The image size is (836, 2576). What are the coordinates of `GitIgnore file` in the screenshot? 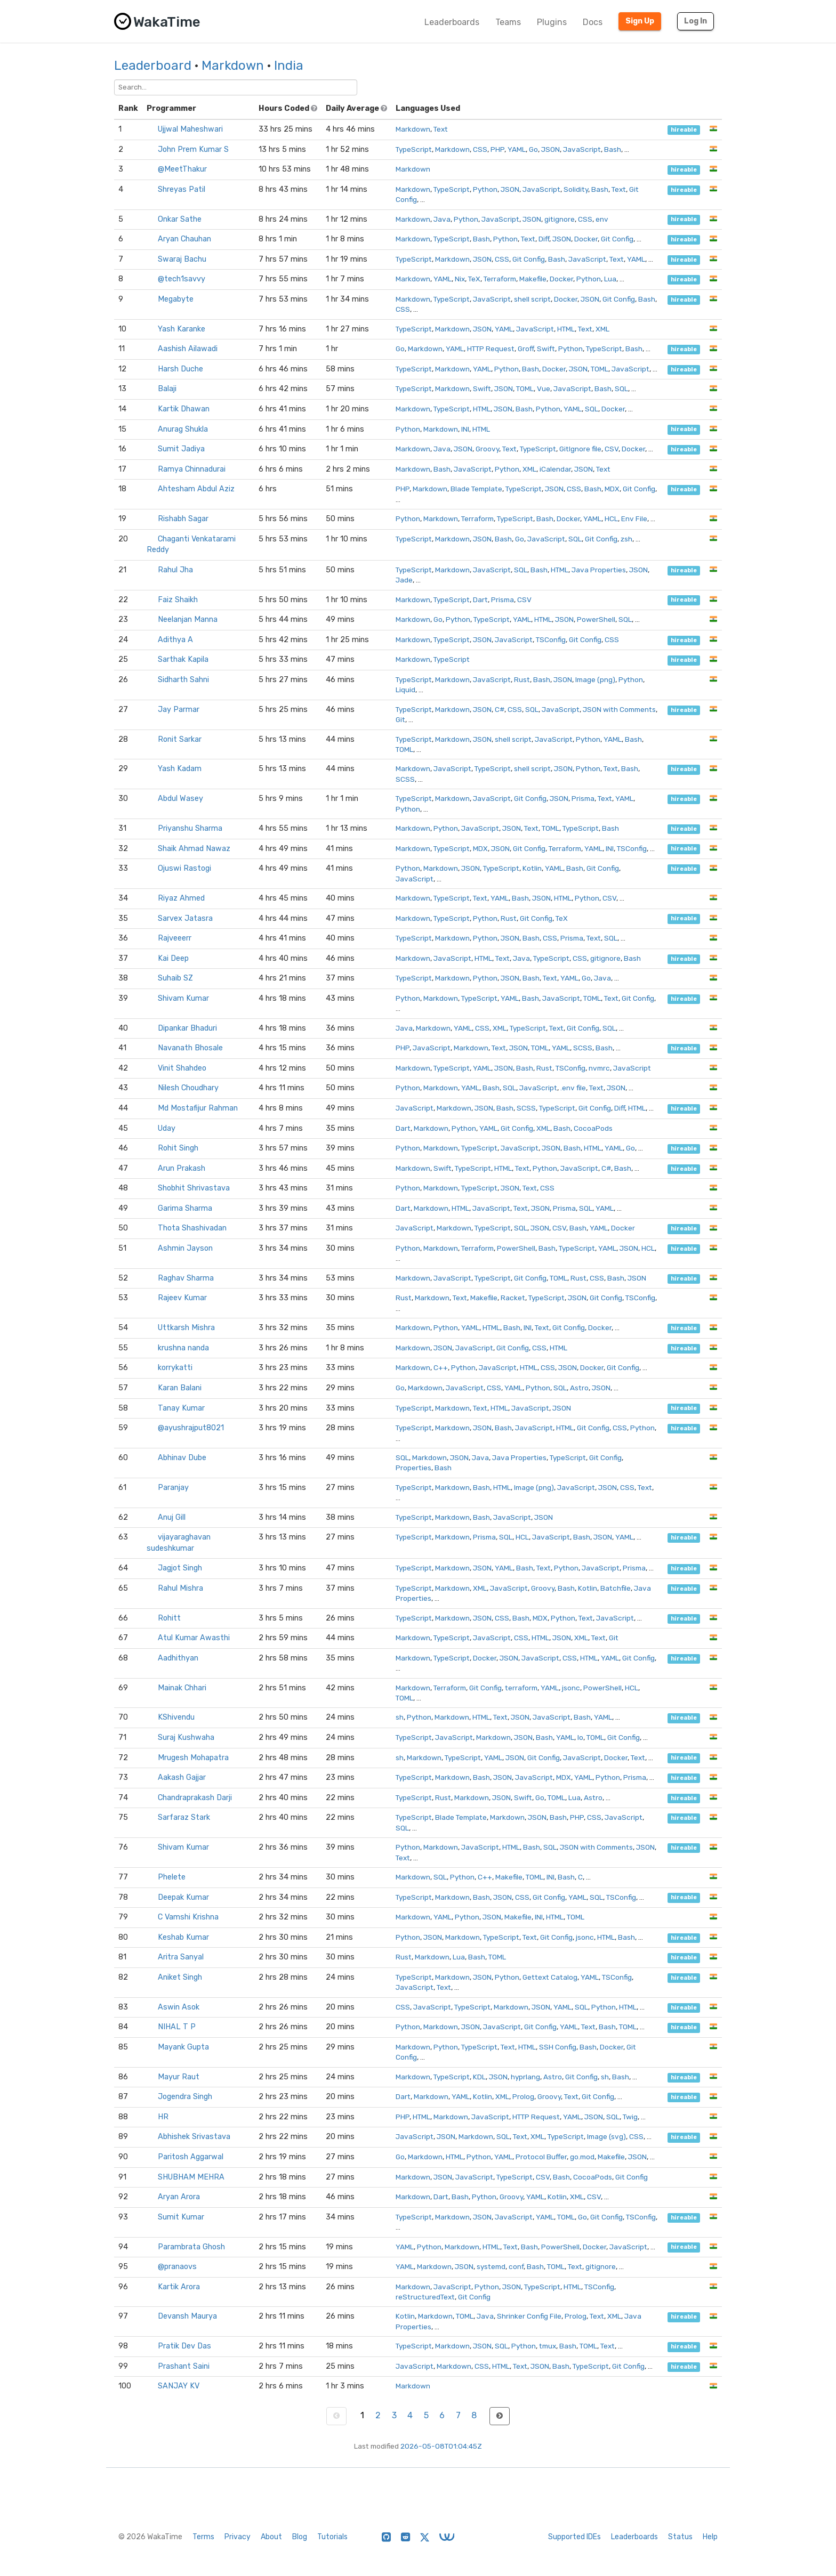 It's located at (580, 448).